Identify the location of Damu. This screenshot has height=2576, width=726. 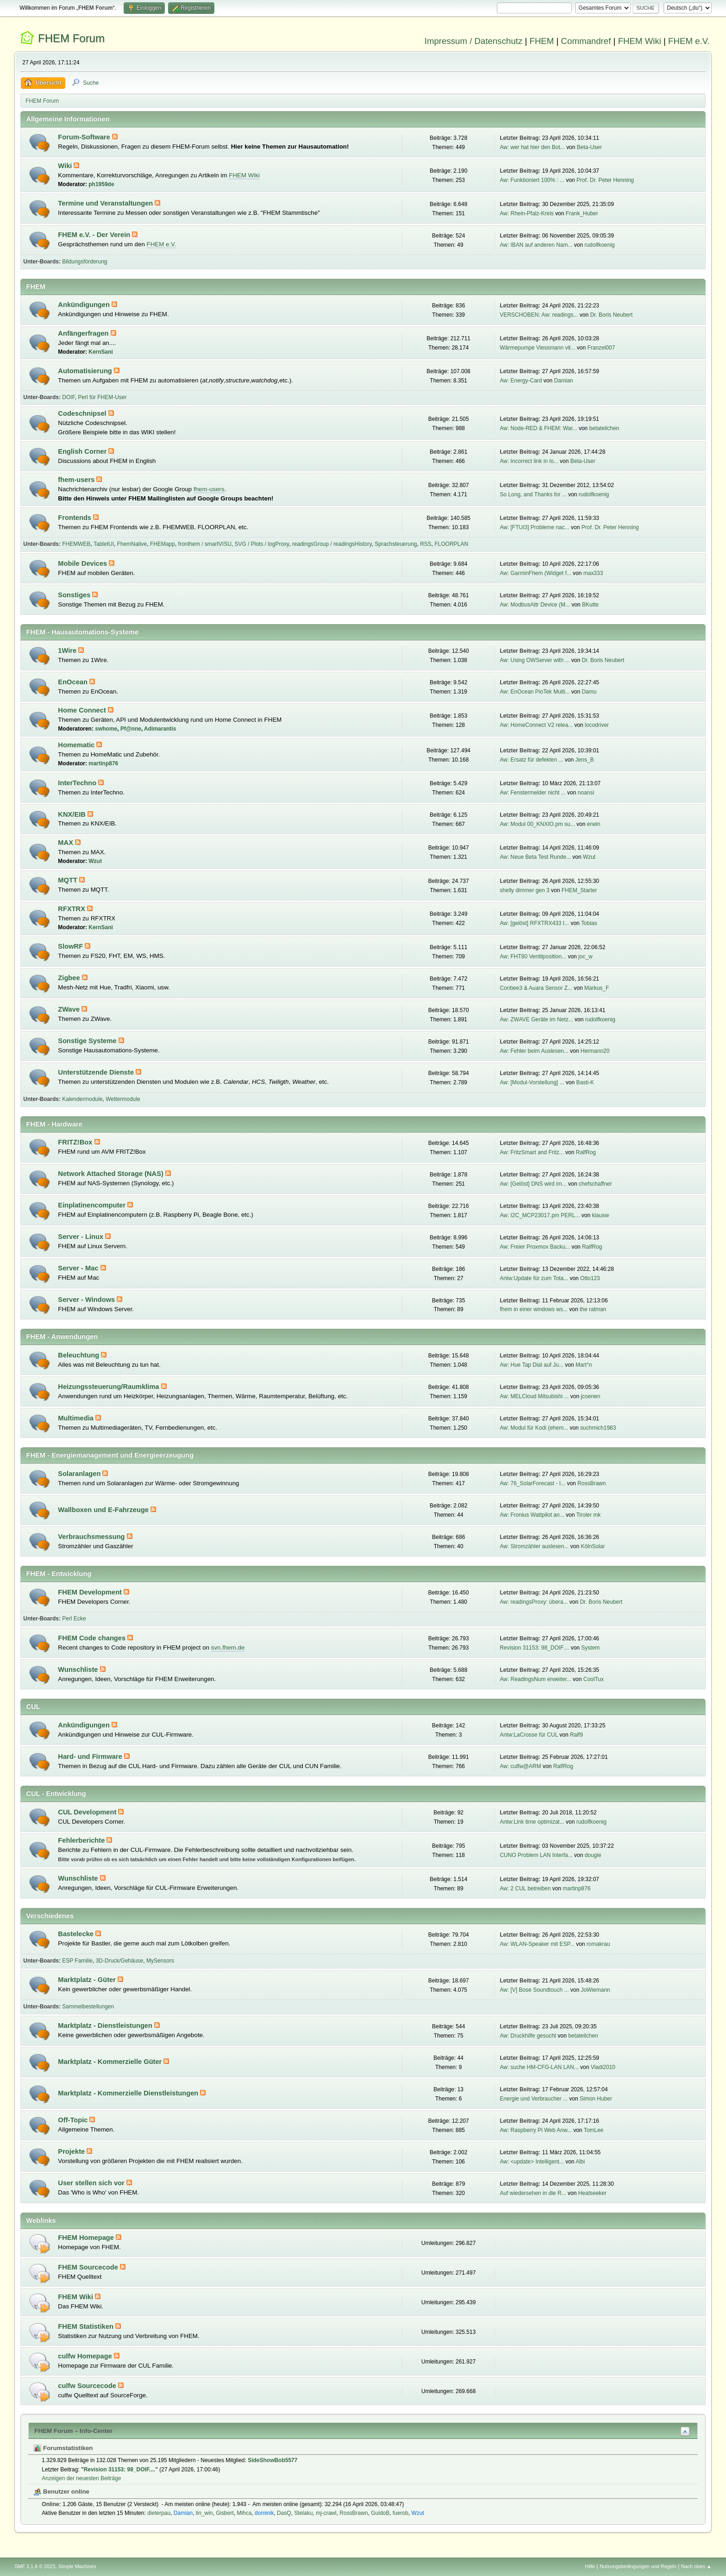
(589, 691).